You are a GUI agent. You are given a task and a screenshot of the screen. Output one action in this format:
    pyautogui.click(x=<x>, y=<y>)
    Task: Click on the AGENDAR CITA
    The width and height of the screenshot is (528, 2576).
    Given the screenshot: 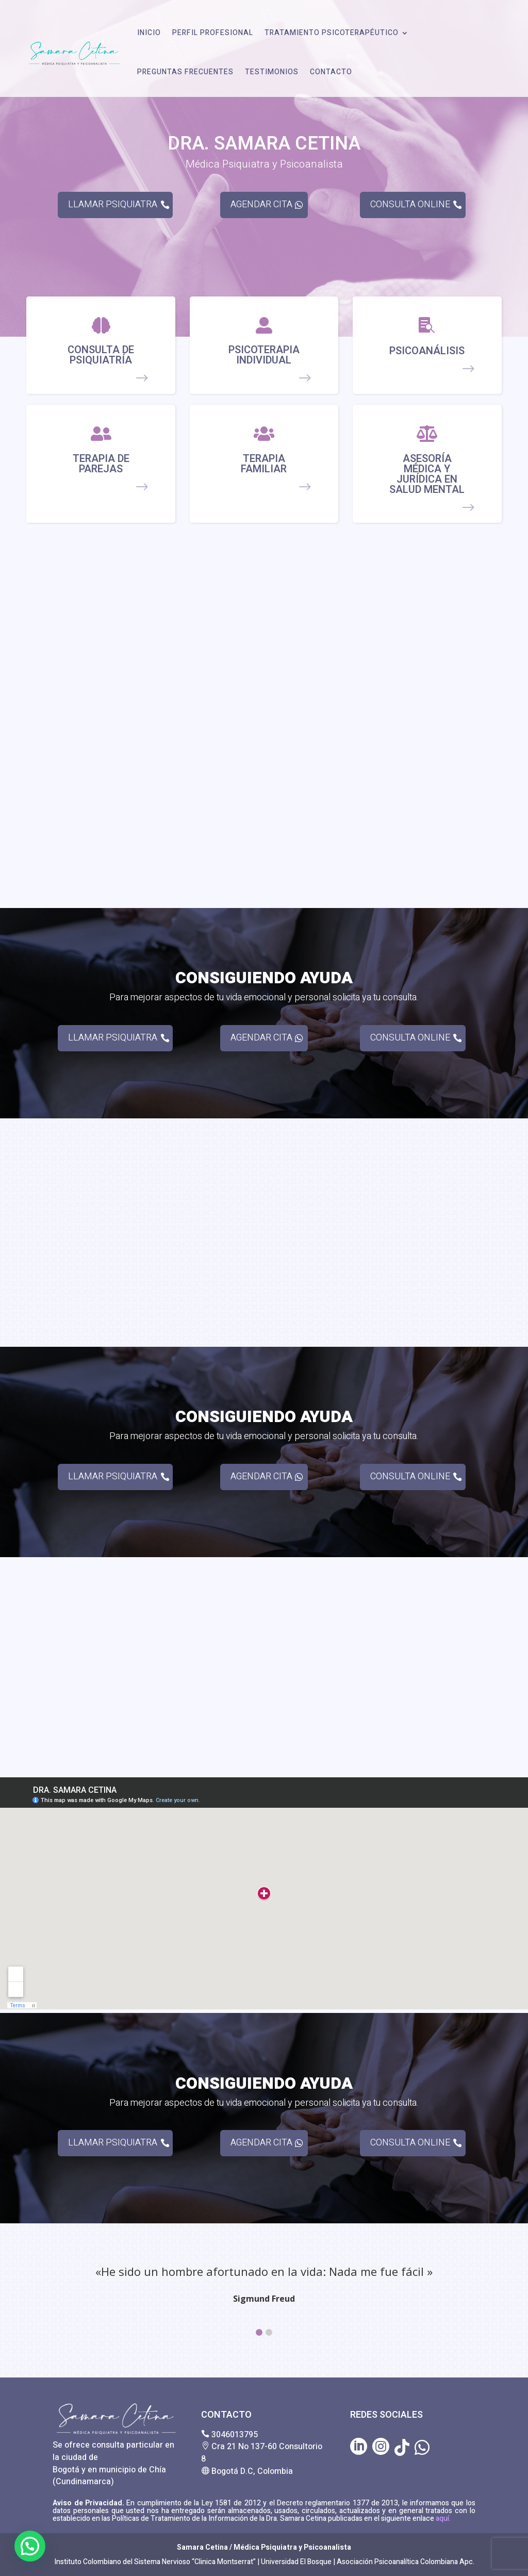 What is the action you would take?
    pyautogui.click(x=261, y=204)
    